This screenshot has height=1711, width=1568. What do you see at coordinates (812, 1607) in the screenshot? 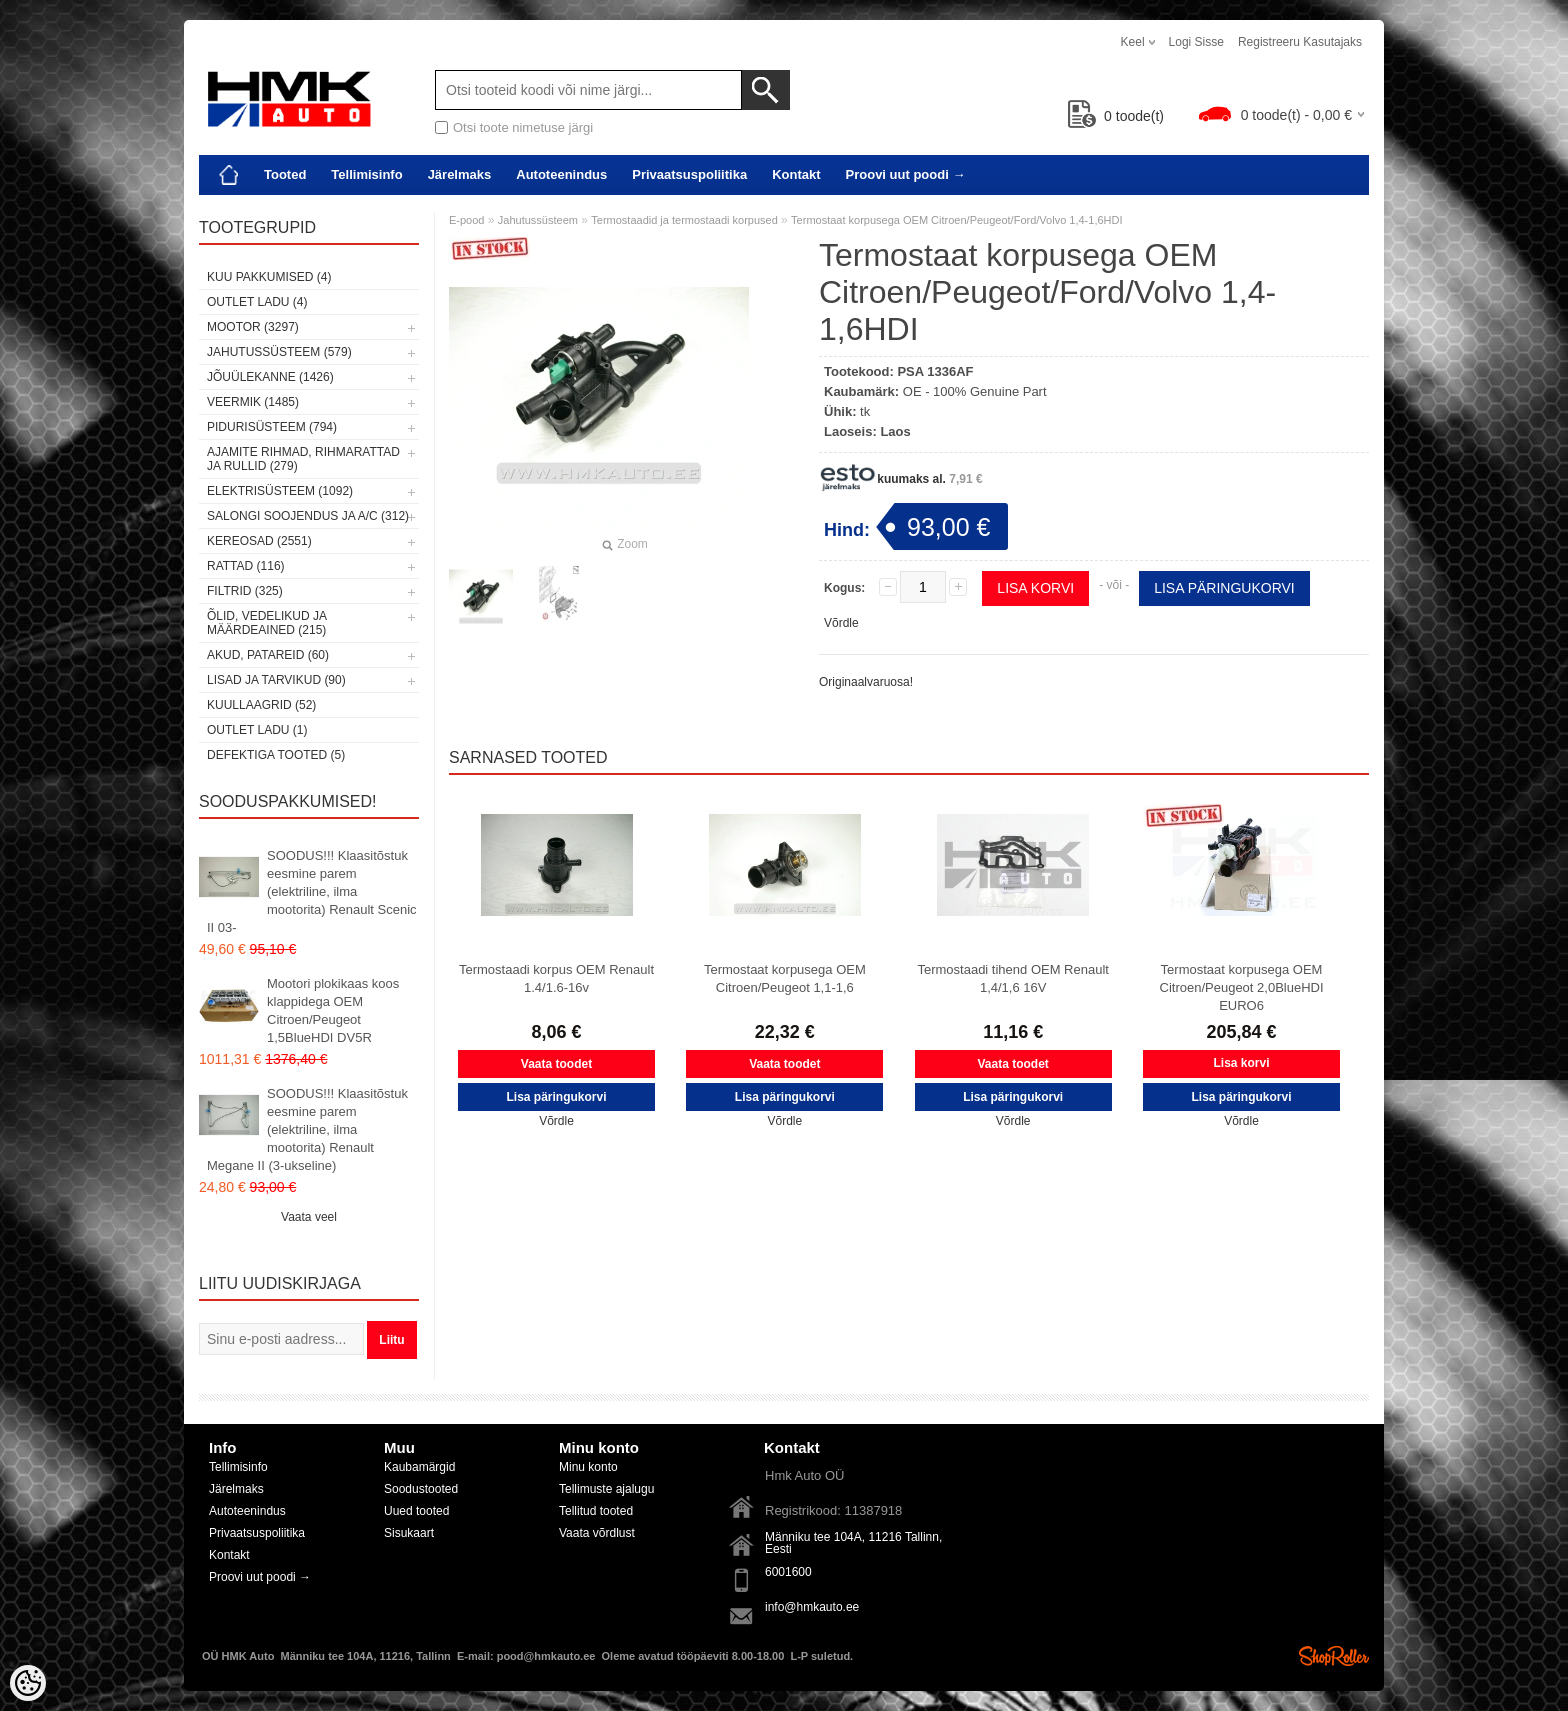
I see `info@hmkauto.ee` at bounding box center [812, 1607].